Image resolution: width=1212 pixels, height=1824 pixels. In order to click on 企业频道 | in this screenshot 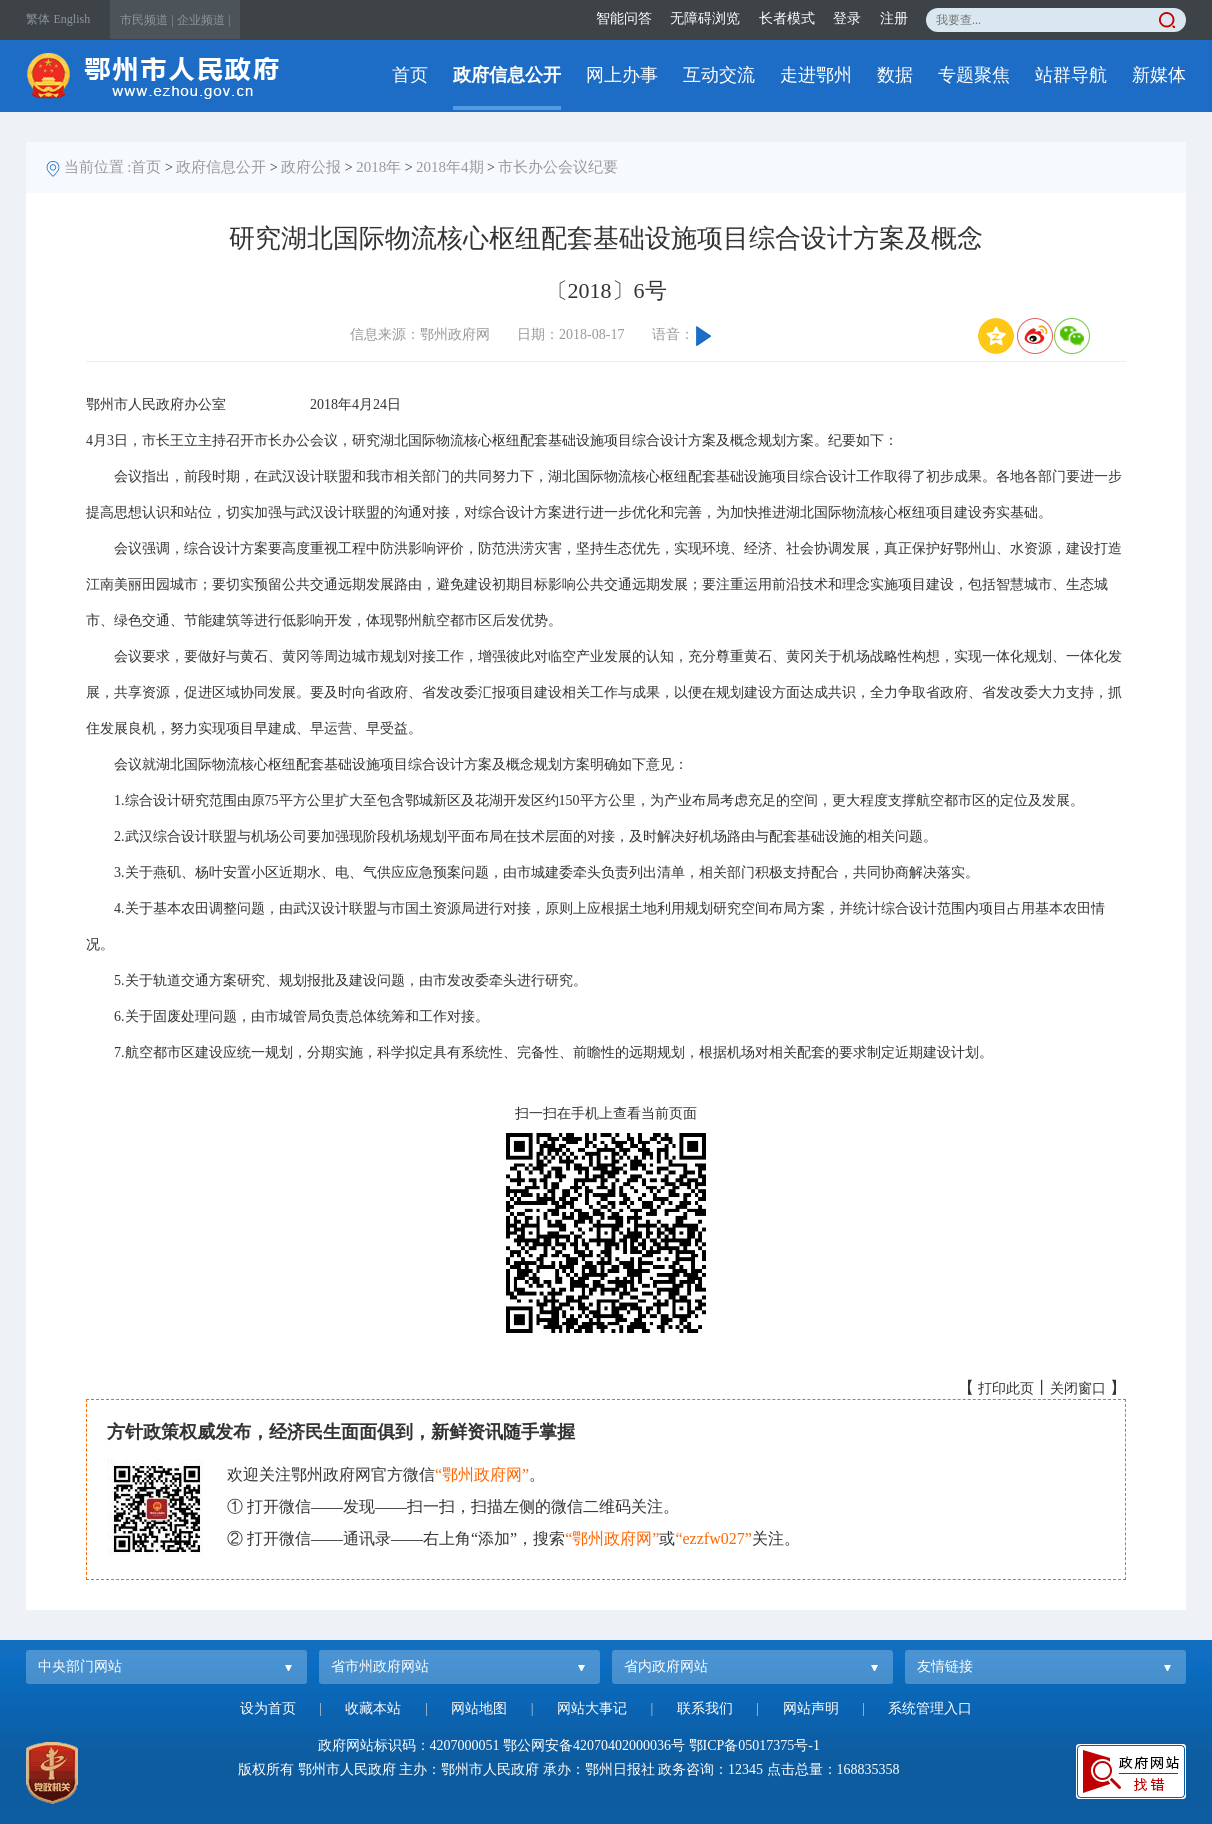, I will do `click(203, 20)`.